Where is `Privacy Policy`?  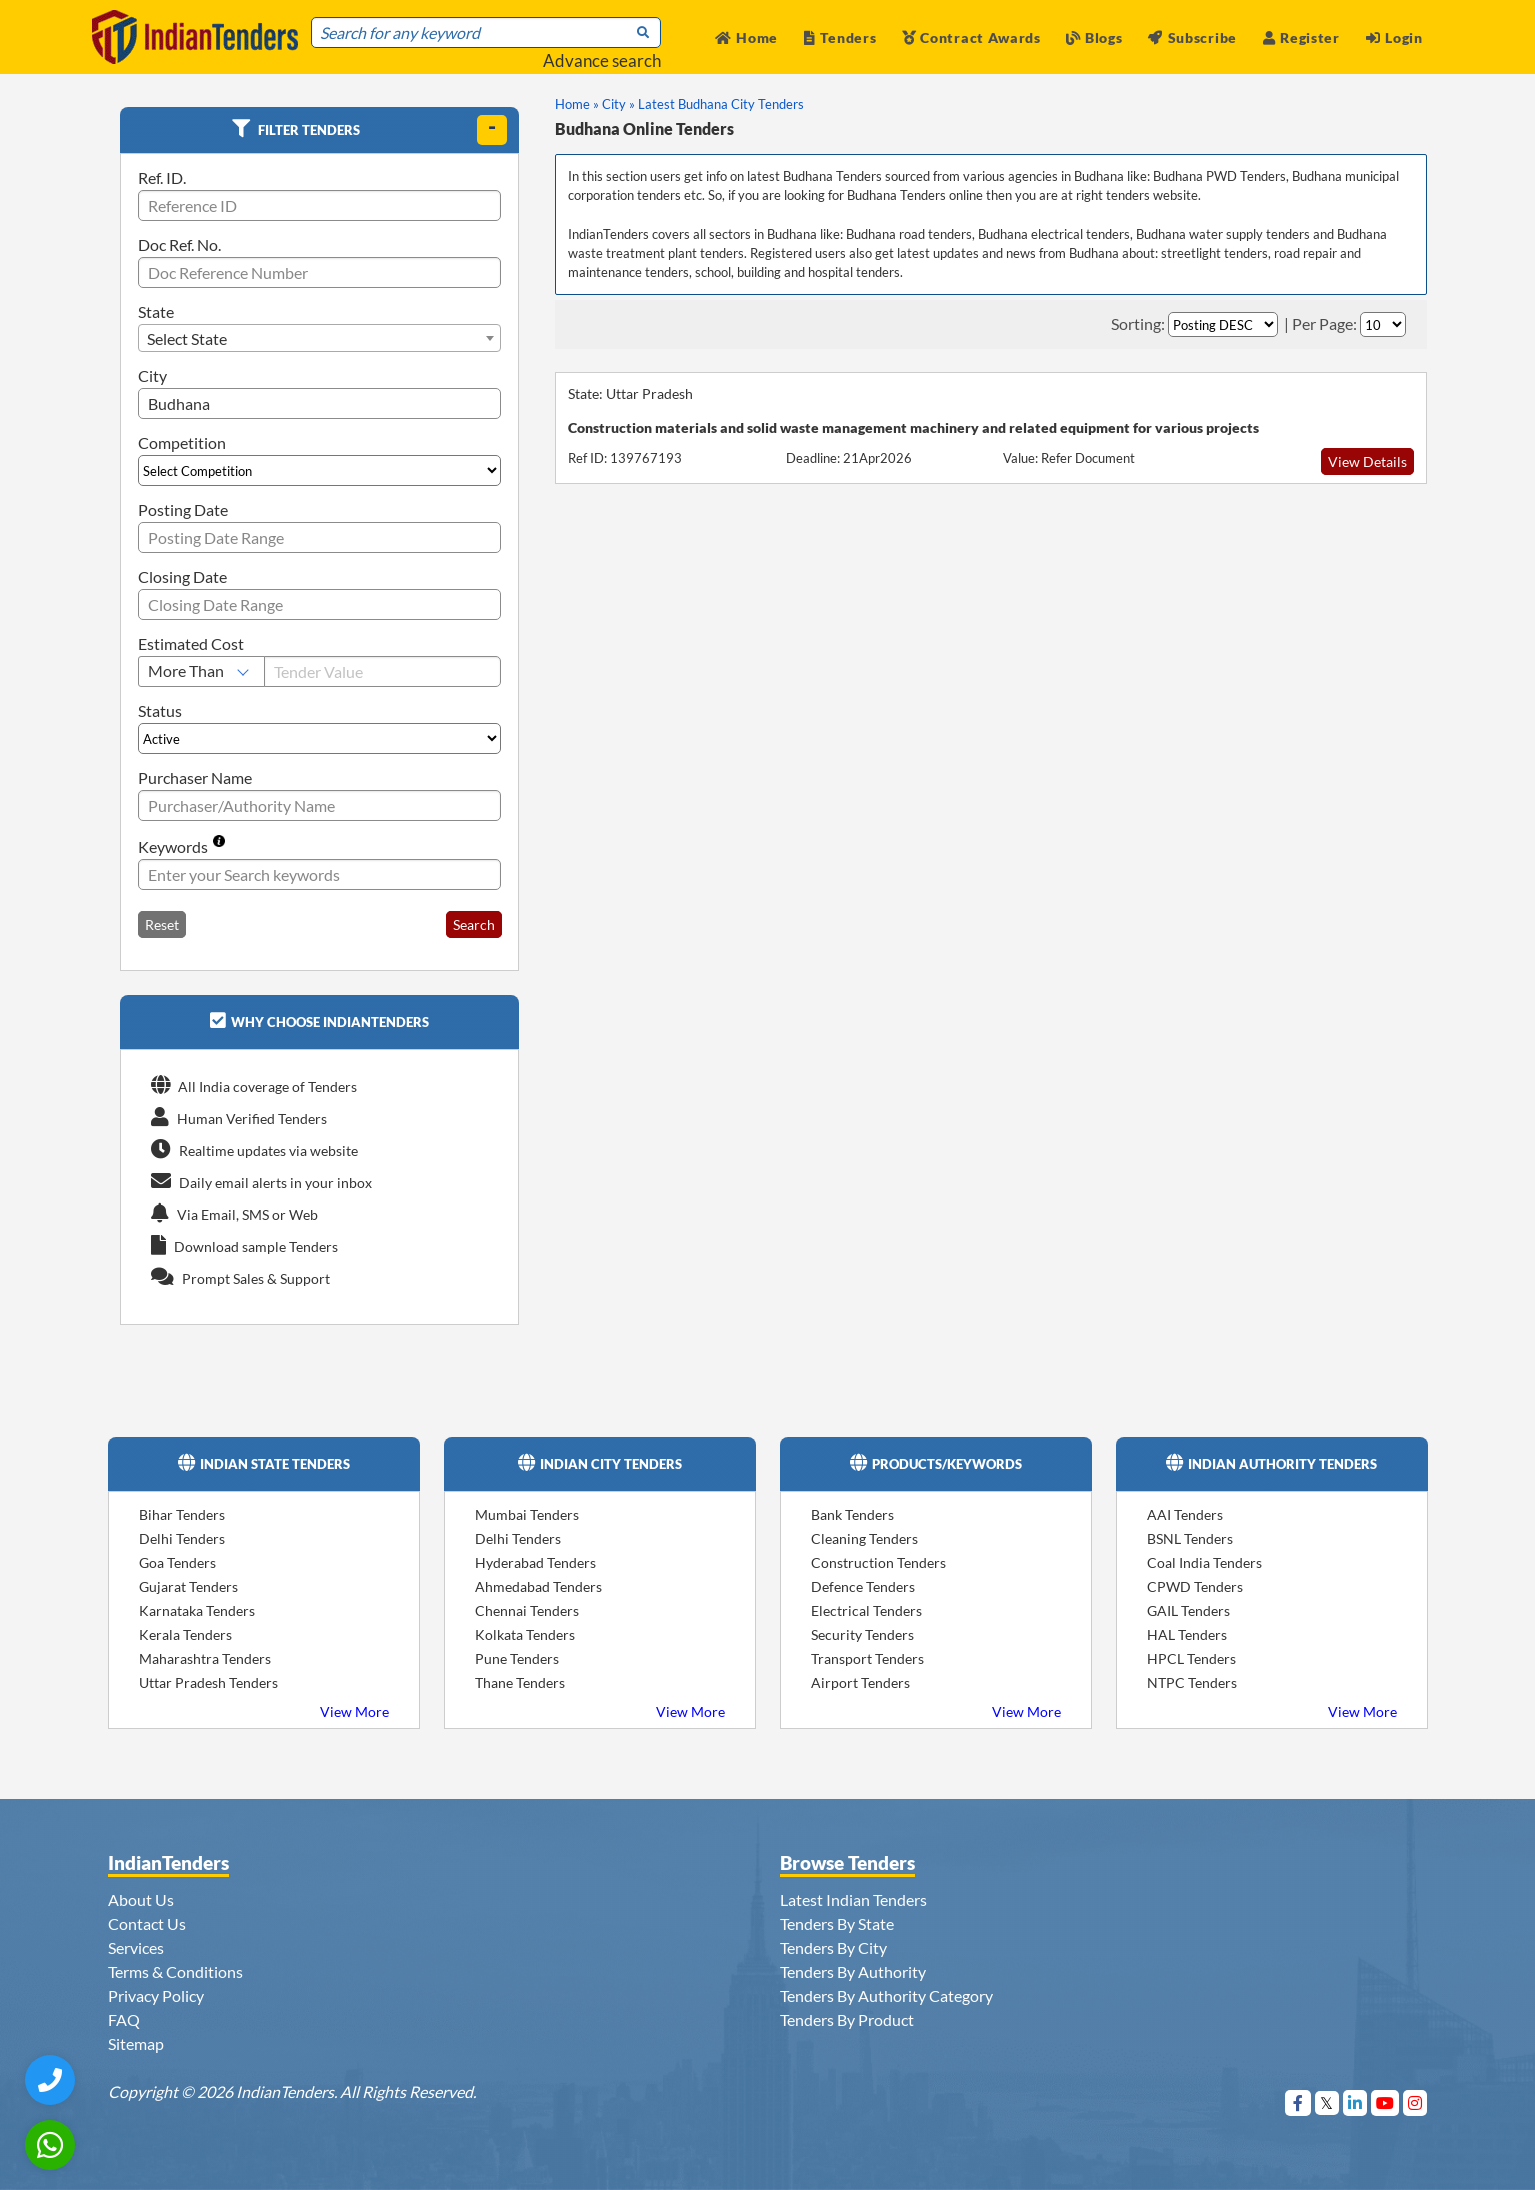
Privacy Policy is located at coordinates (156, 1995).